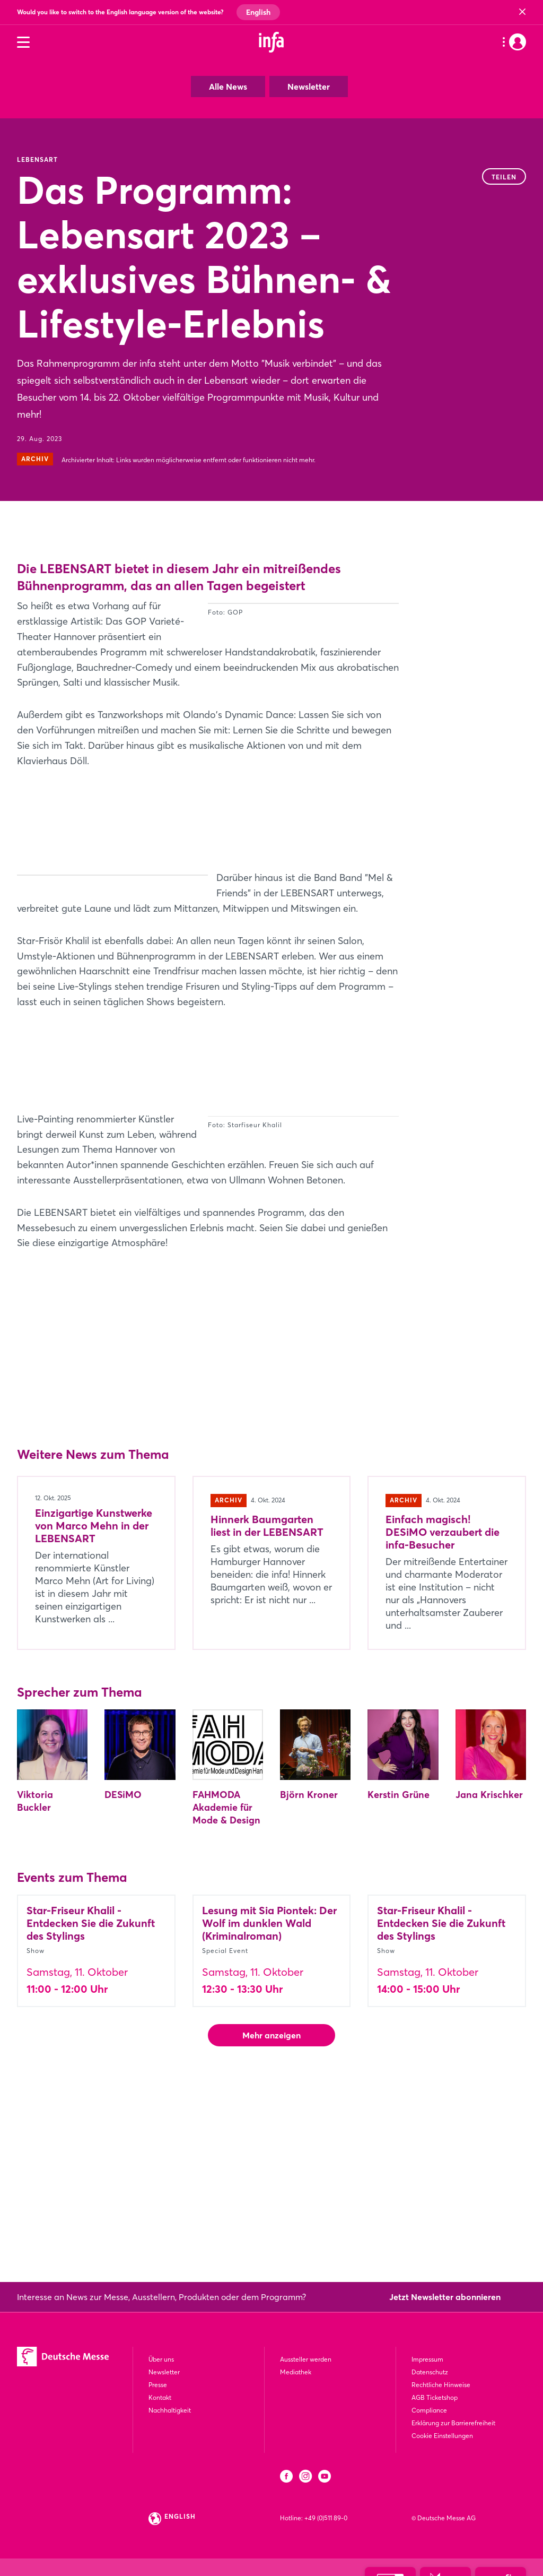 Image resolution: width=543 pixels, height=2576 pixels. Describe the element at coordinates (325, 2518) in the screenshot. I see `+49 (0)511 89-0` at that location.